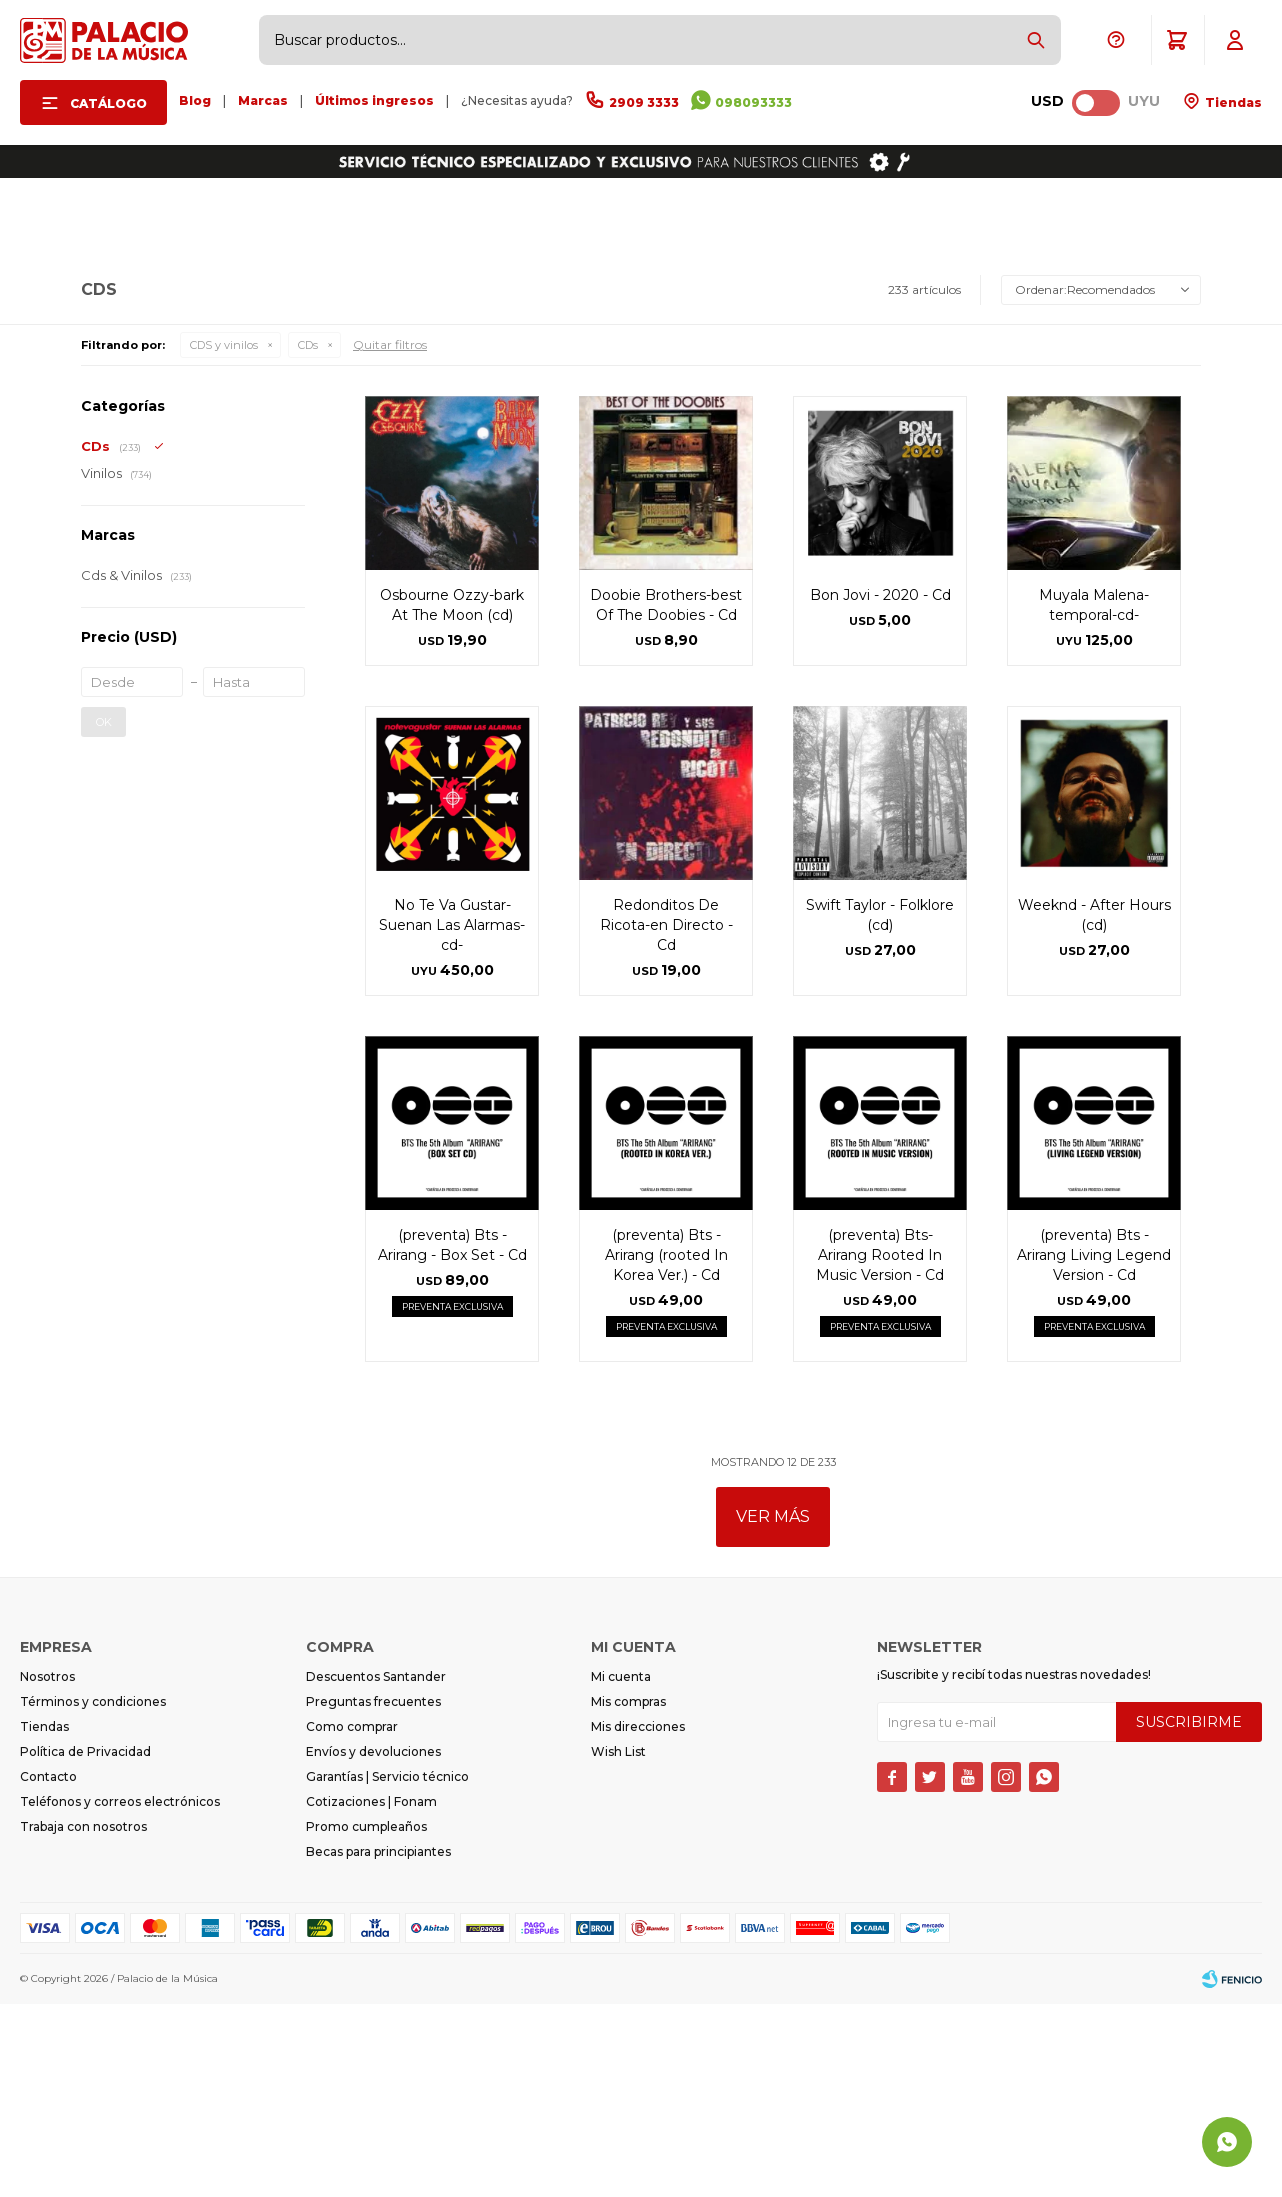 The height and width of the screenshot is (2197, 1282). Describe the element at coordinates (753, 102) in the screenshot. I see `098093333` at that location.